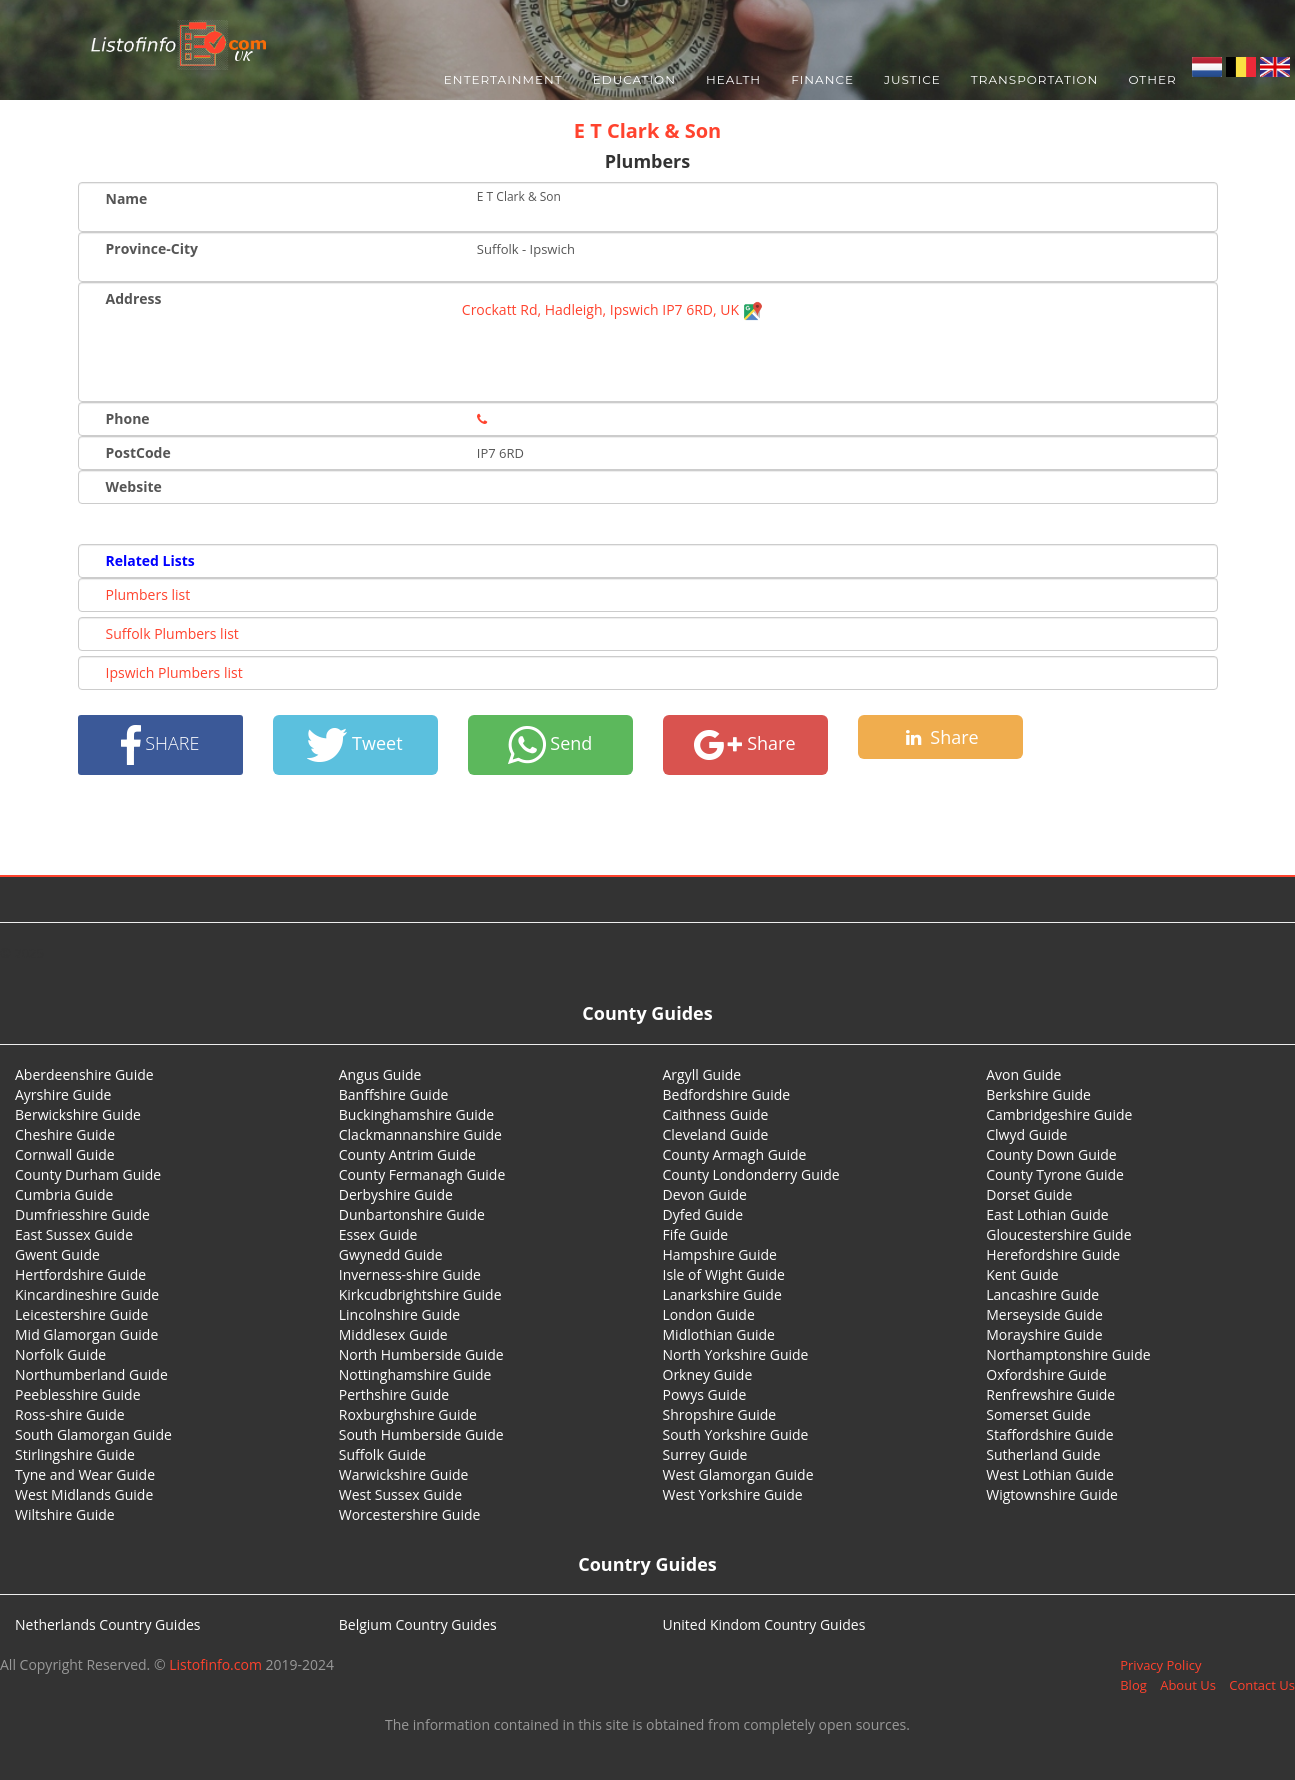 This screenshot has width=1295, height=1780. Describe the element at coordinates (84, 1074) in the screenshot. I see `Aberdeenshire Guide` at that location.